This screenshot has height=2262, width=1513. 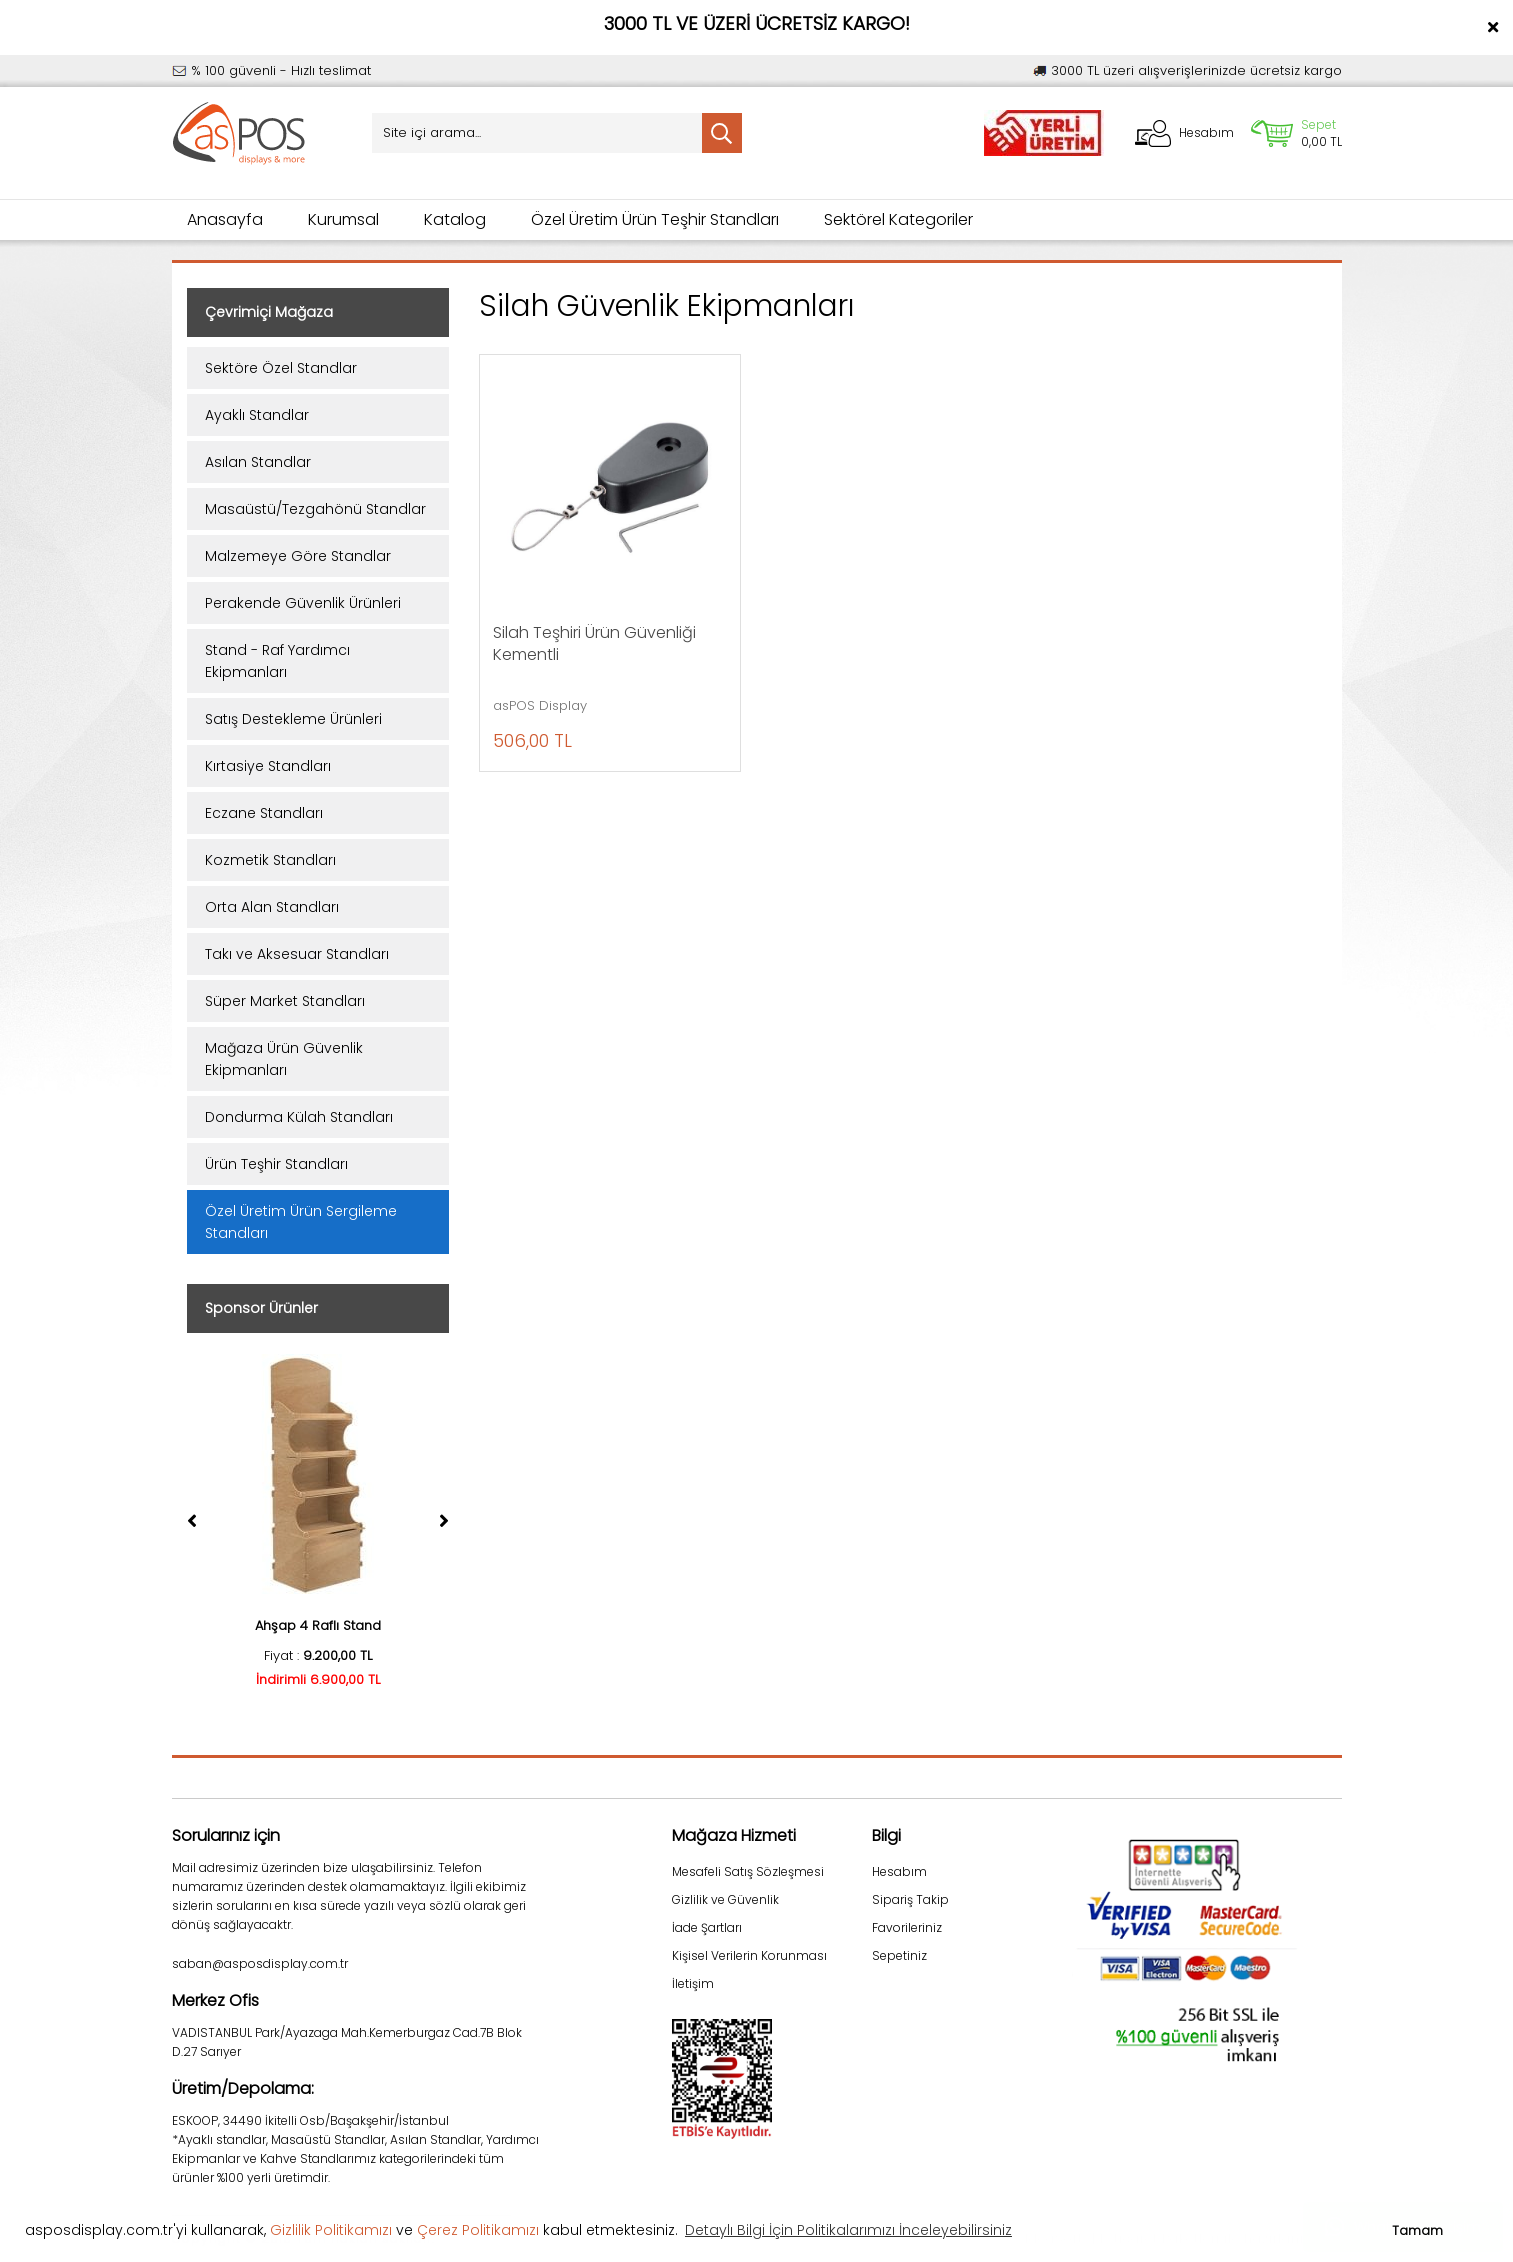 What do you see at coordinates (270, 860) in the screenshot?
I see `Kozmetik Standları` at bounding box center [270, 860].